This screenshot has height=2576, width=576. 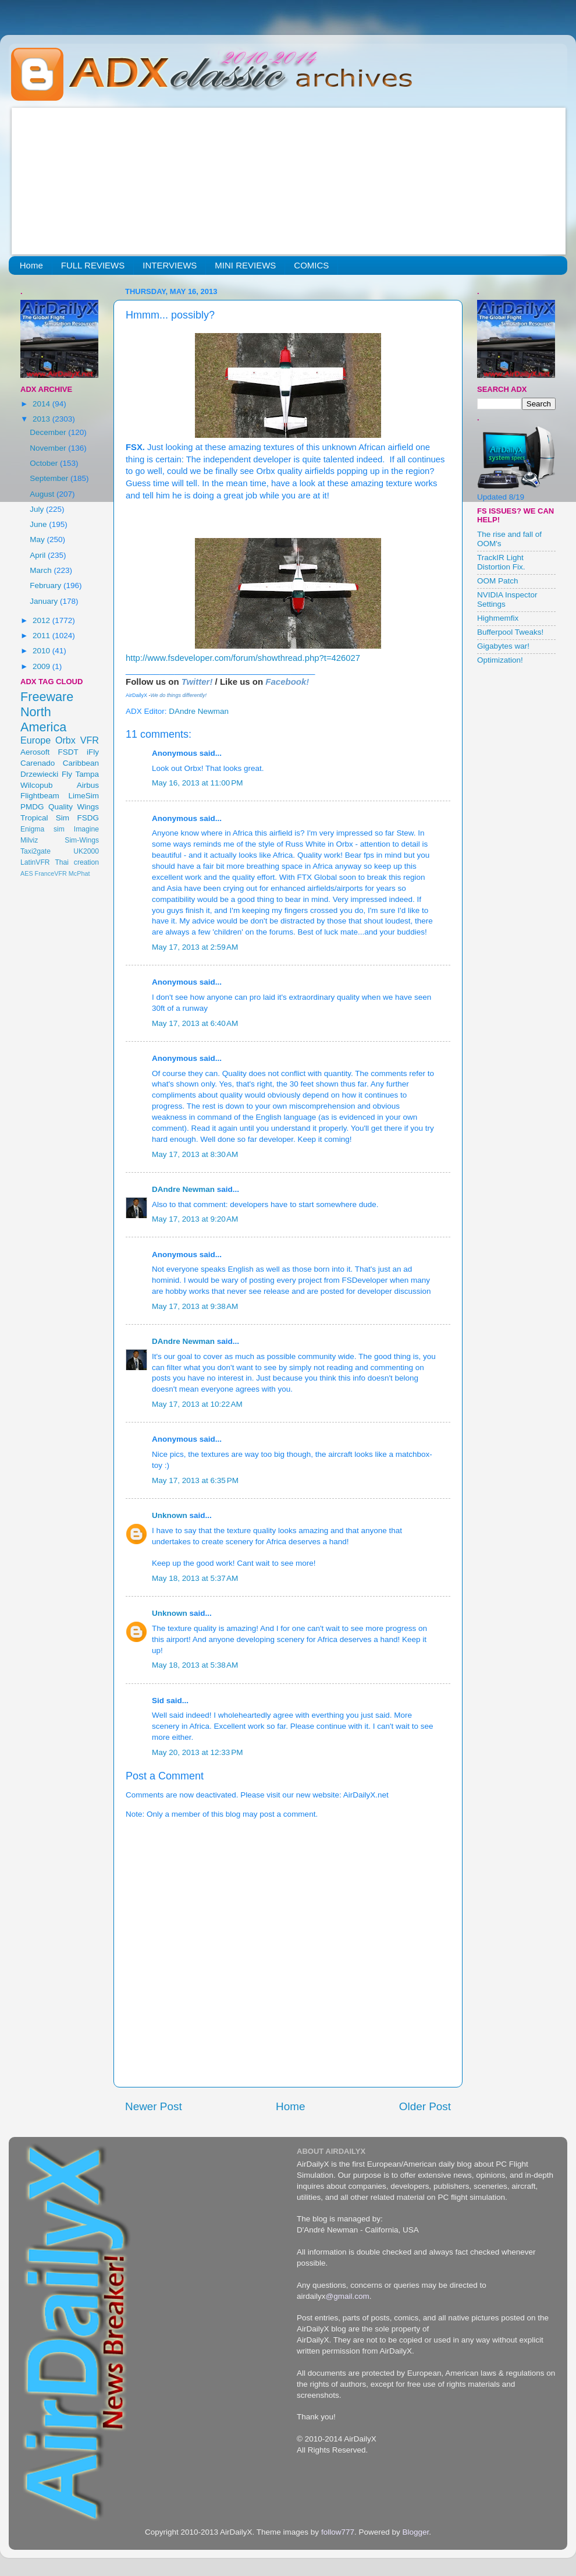 I want to click on Facebook, so click(x=285, y=682).